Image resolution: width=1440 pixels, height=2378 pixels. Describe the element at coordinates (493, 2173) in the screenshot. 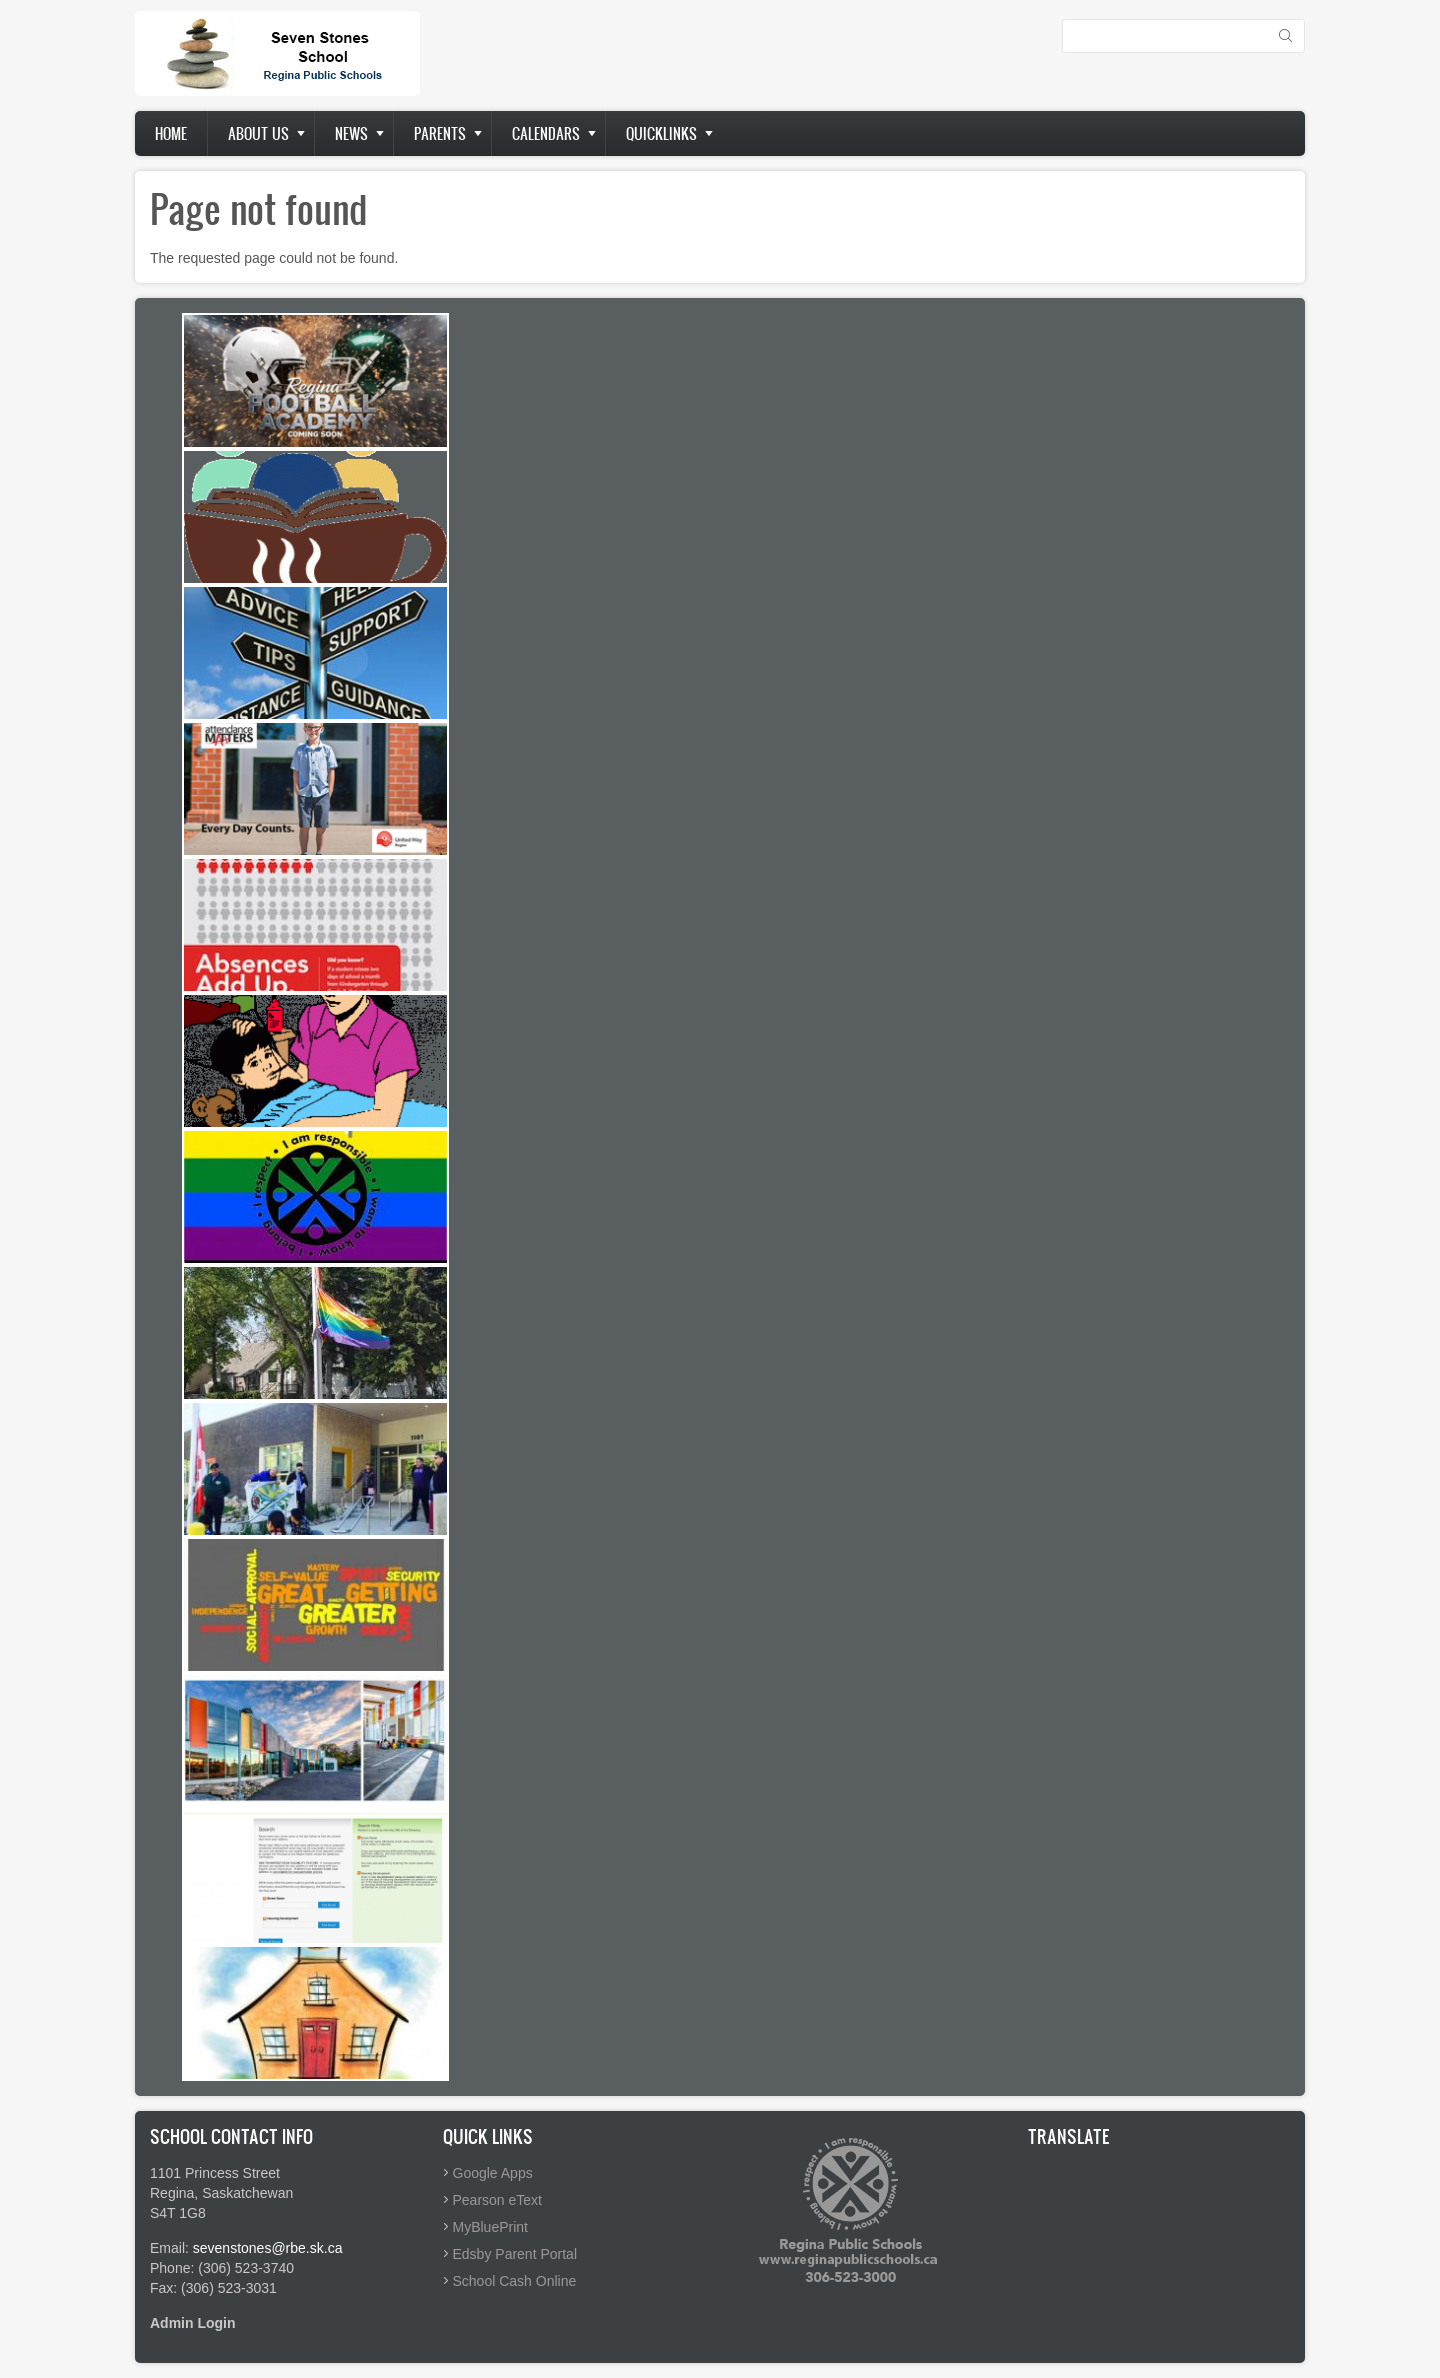

I see `Google Apps` at that location.